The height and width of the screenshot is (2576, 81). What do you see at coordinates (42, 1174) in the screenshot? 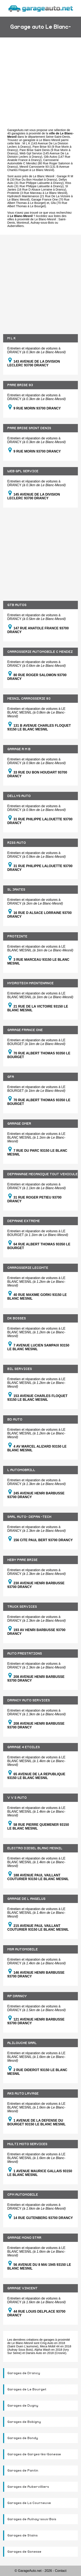
I see `DEPANNAGE MECANIQUE TOUT VEHICULE` at bounding box center [42, 1174].